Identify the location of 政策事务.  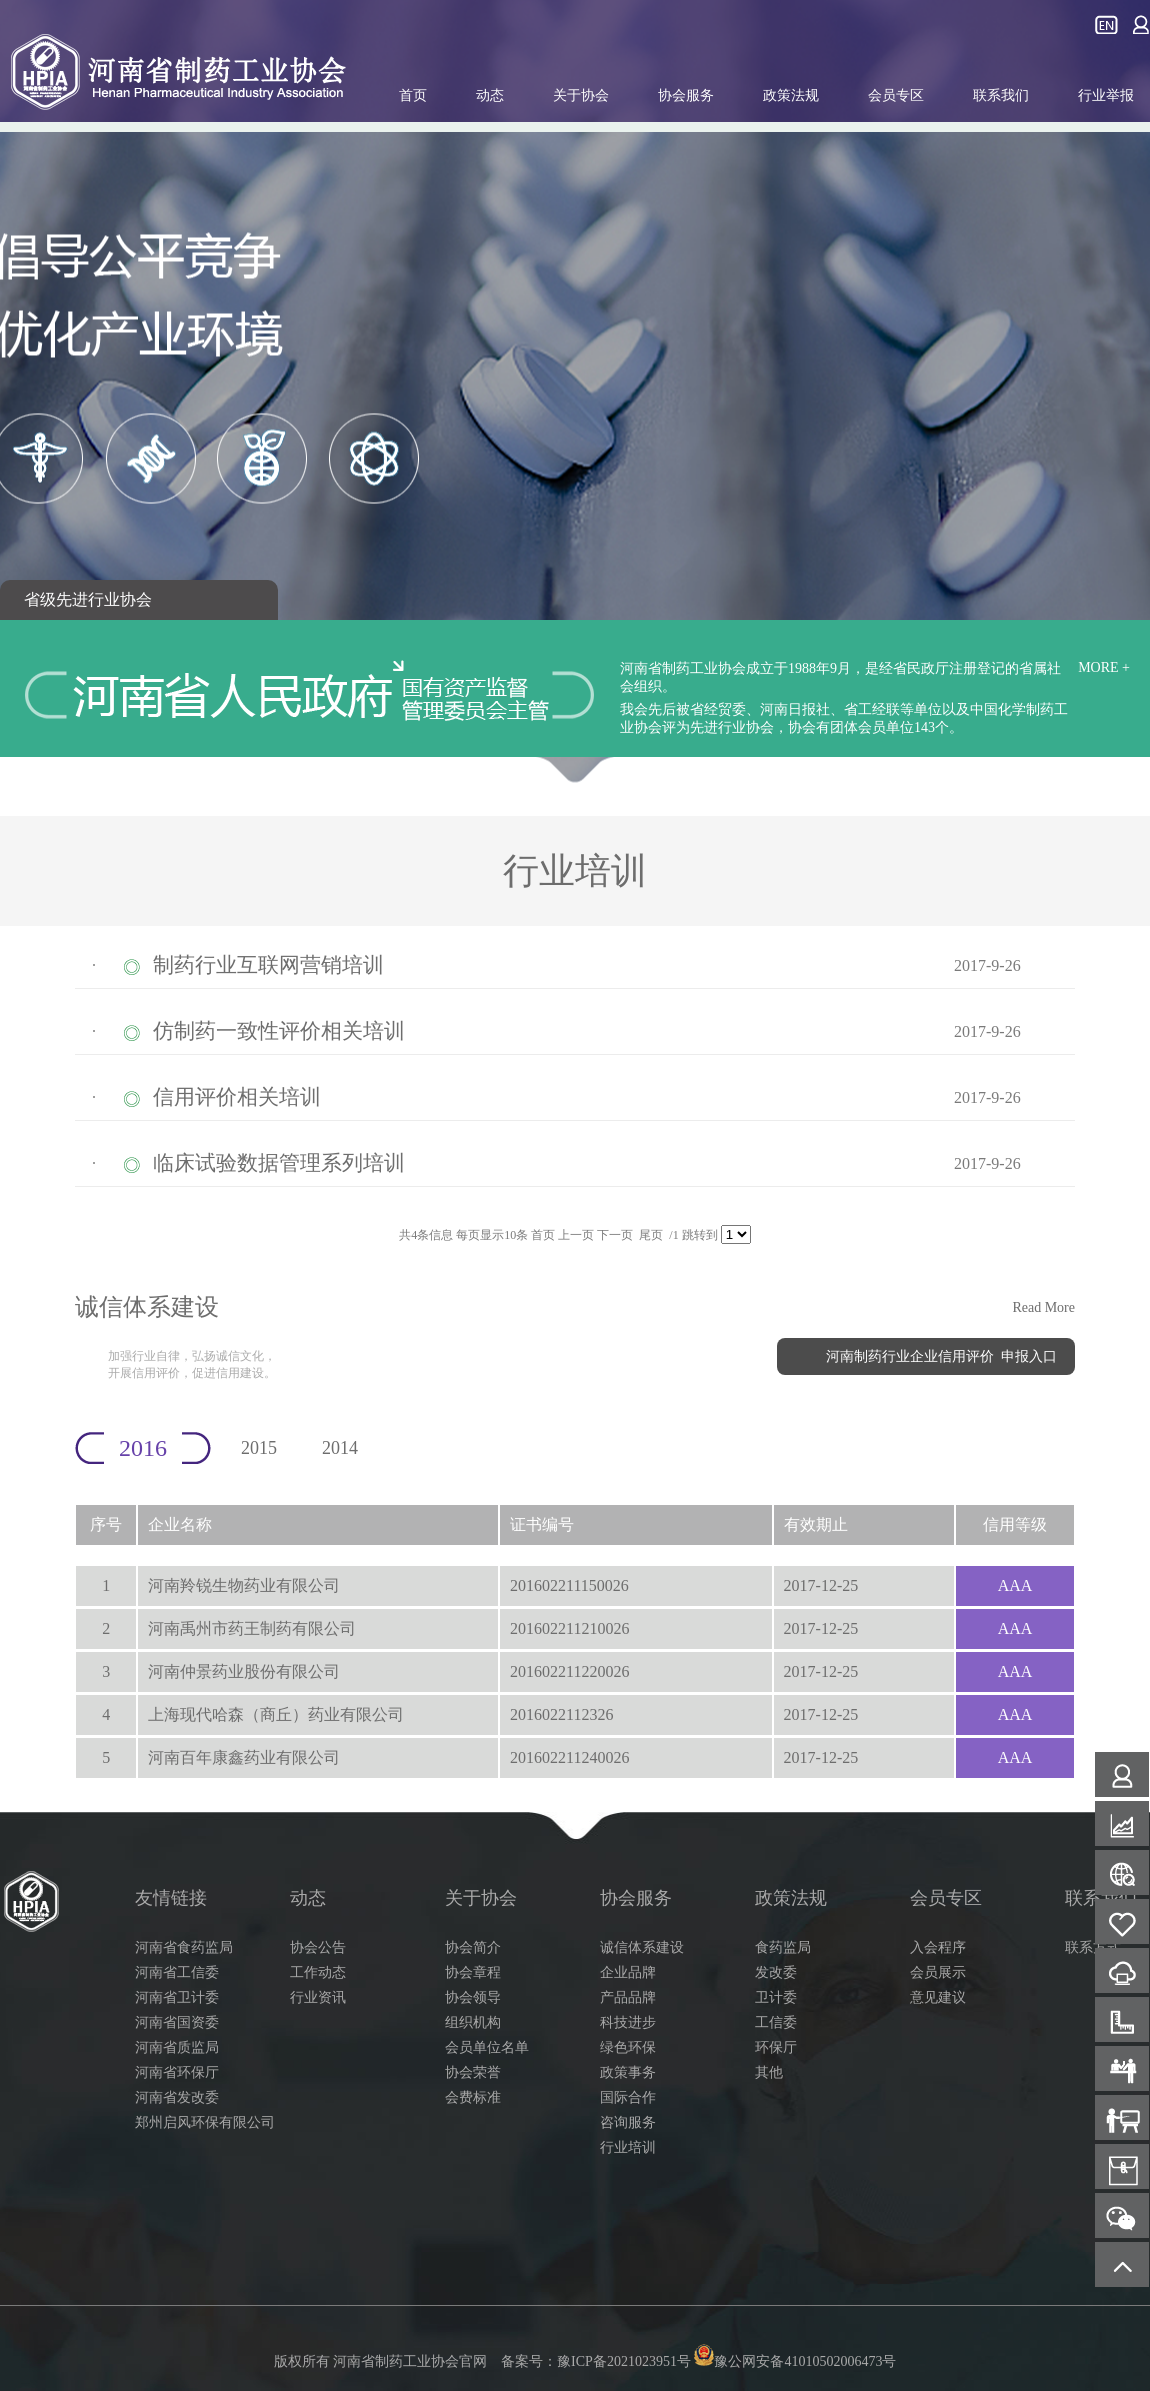
(628, 2072).